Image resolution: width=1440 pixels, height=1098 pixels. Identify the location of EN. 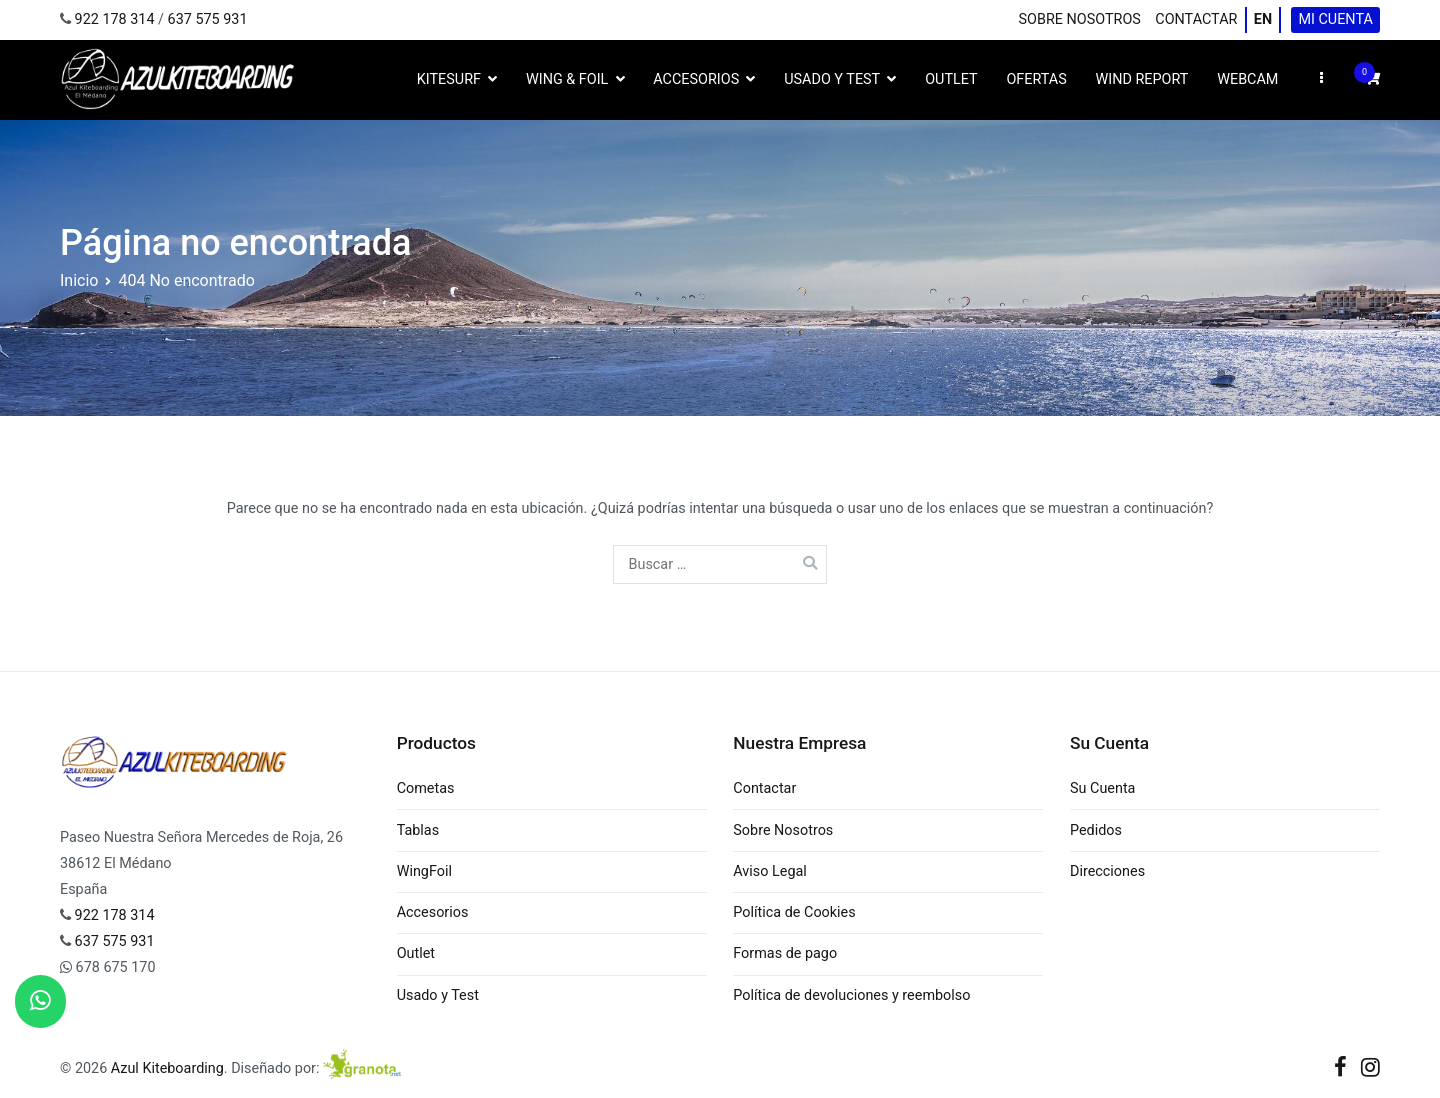
(1263, 19).